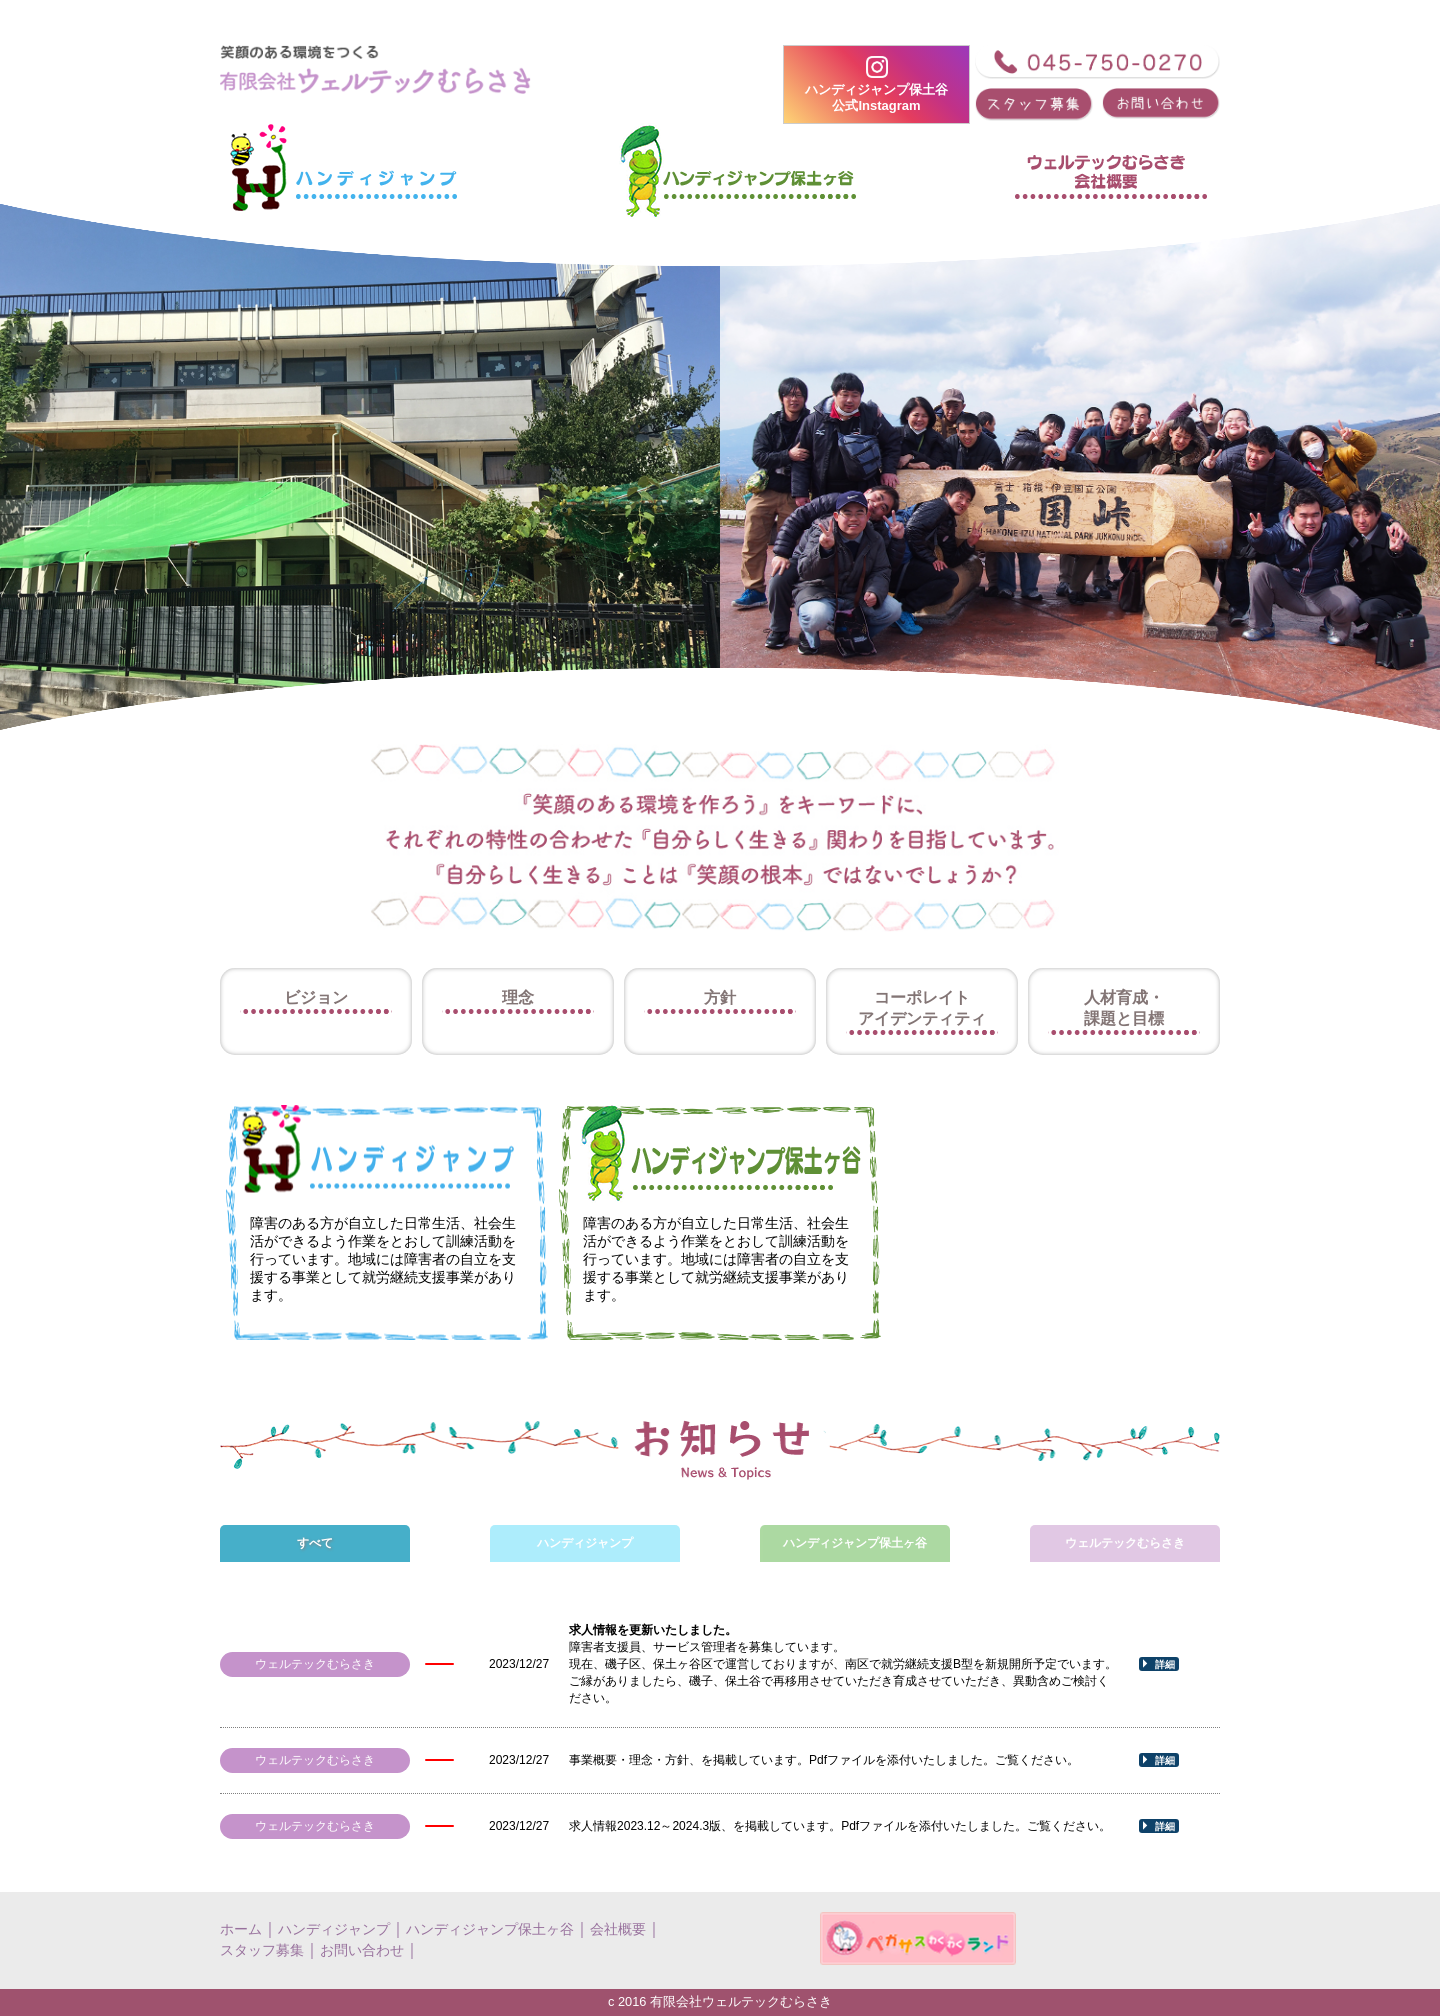  Describe the element at coordinates (1125, 1543) in the screenshot. I see `ウェルテックむらさき` at that location.